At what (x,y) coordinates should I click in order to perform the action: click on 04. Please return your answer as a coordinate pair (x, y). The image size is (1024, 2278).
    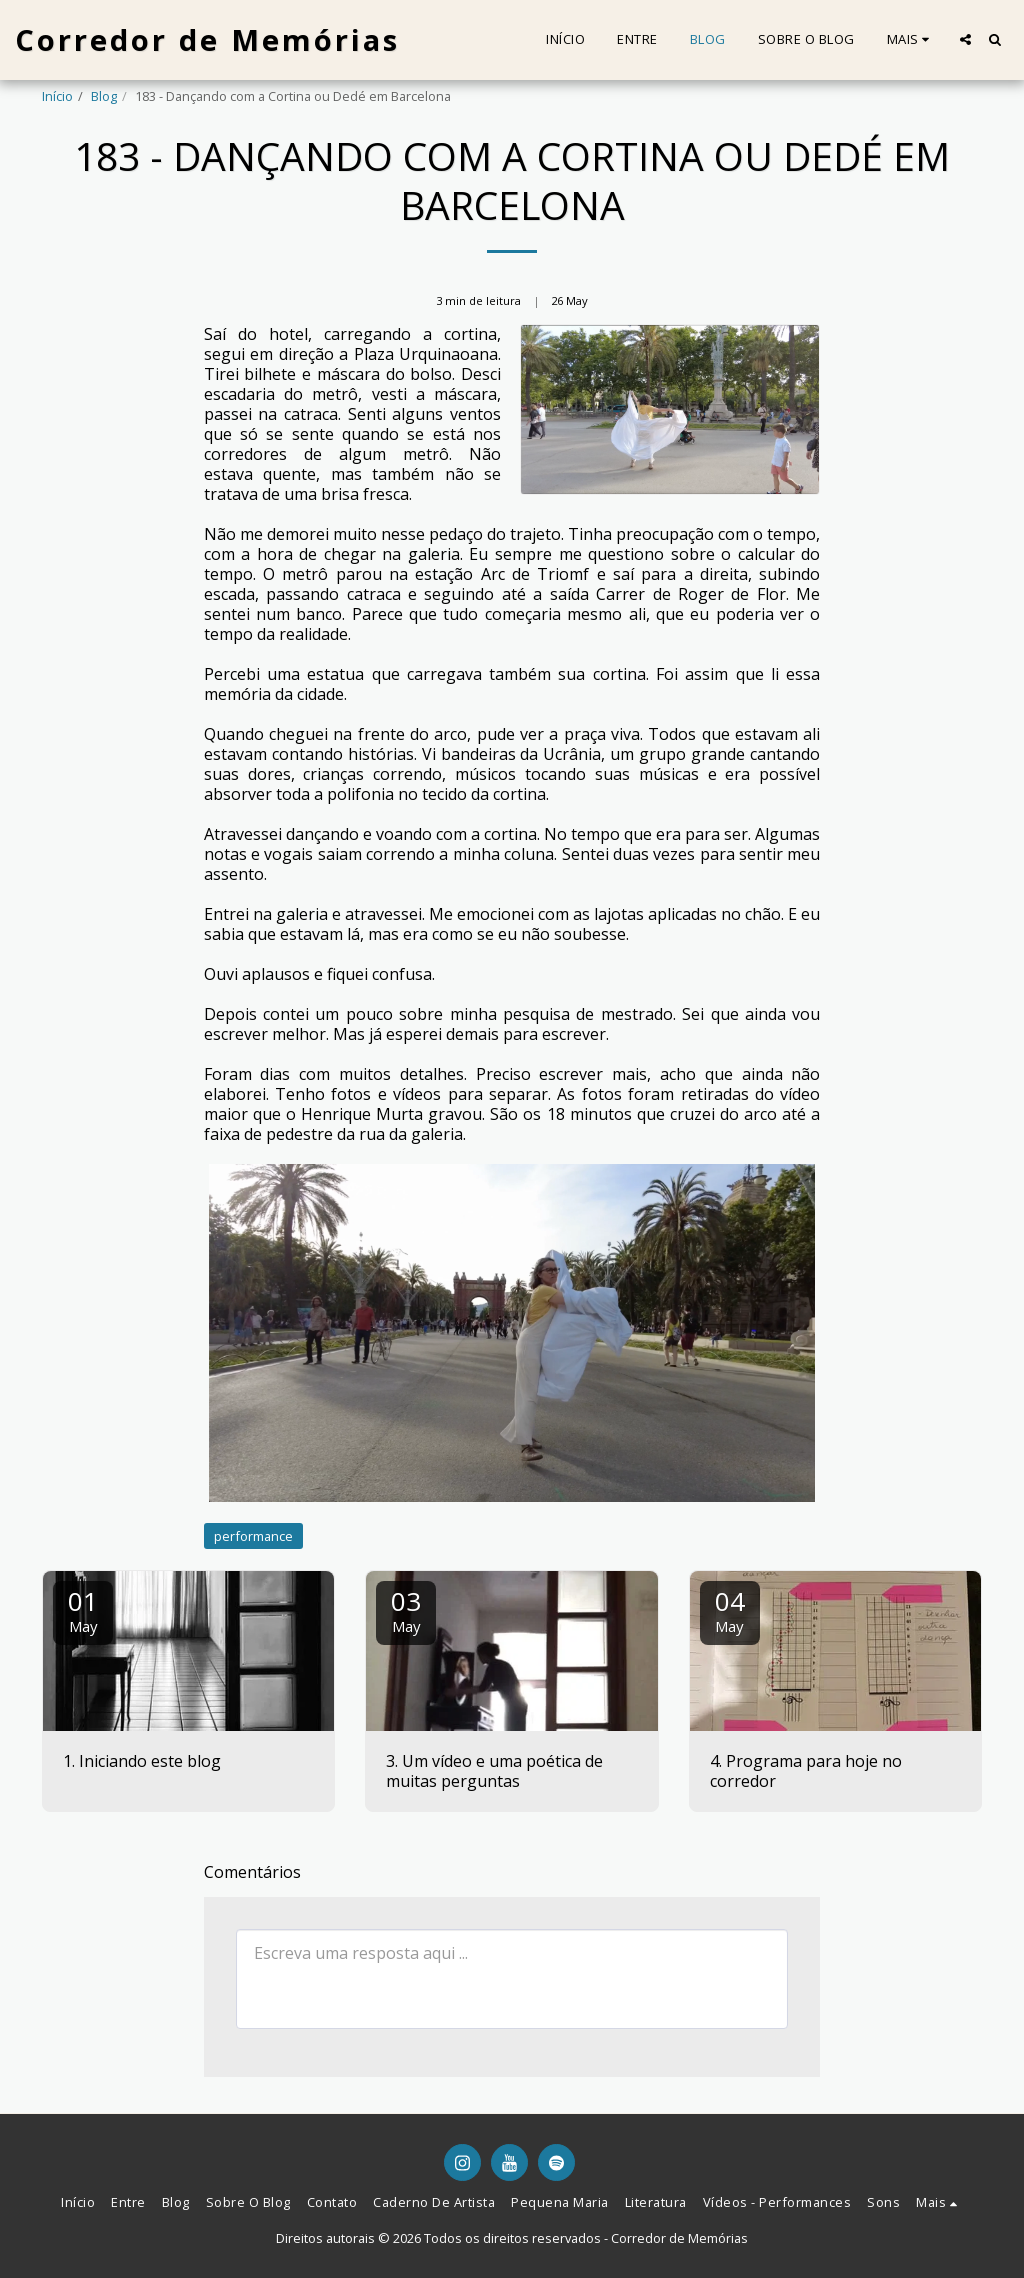
    Looking at the image, I should click on (730, 1609).